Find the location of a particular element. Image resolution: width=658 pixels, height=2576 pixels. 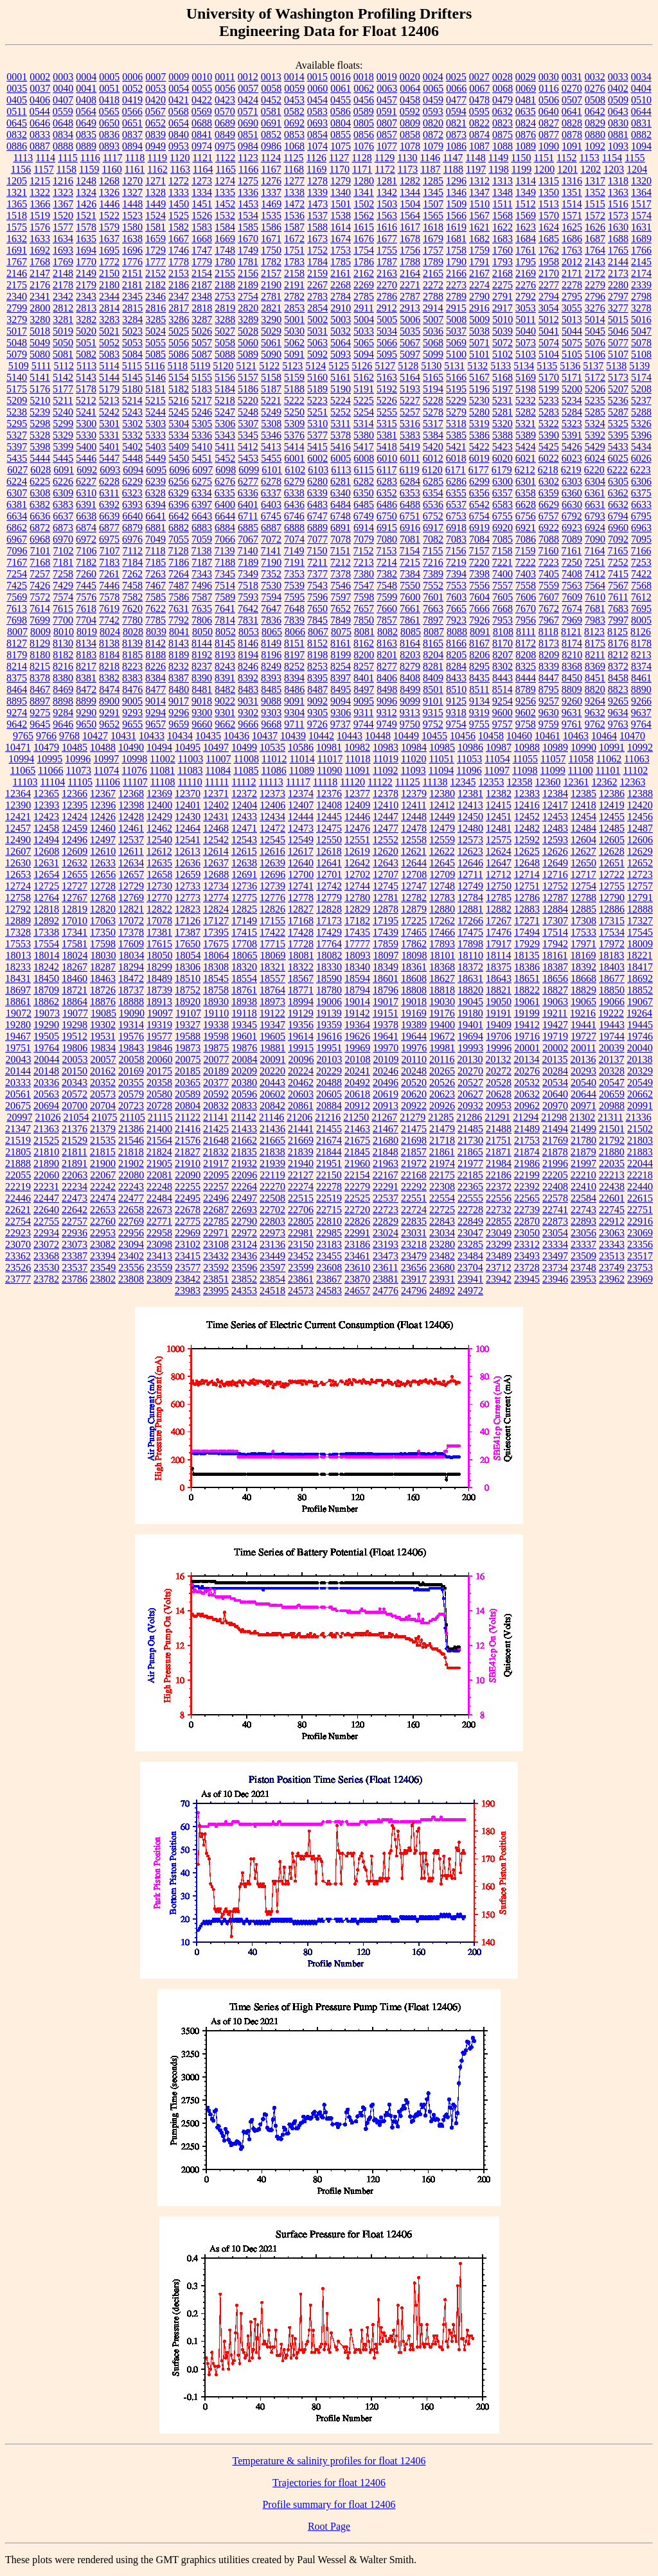

5109 is located at coordinates (18, 365).